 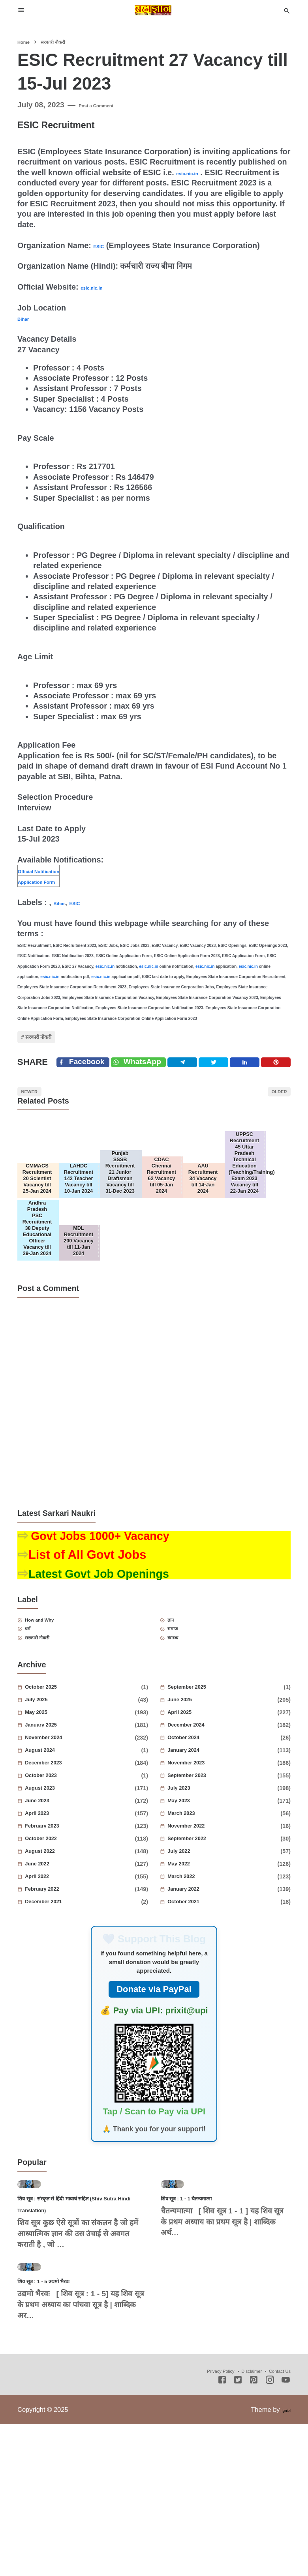 What do you see at coordinates (109, 105) in the screenshot?
I see `Post a Comment` at bounding box center [109, 105].